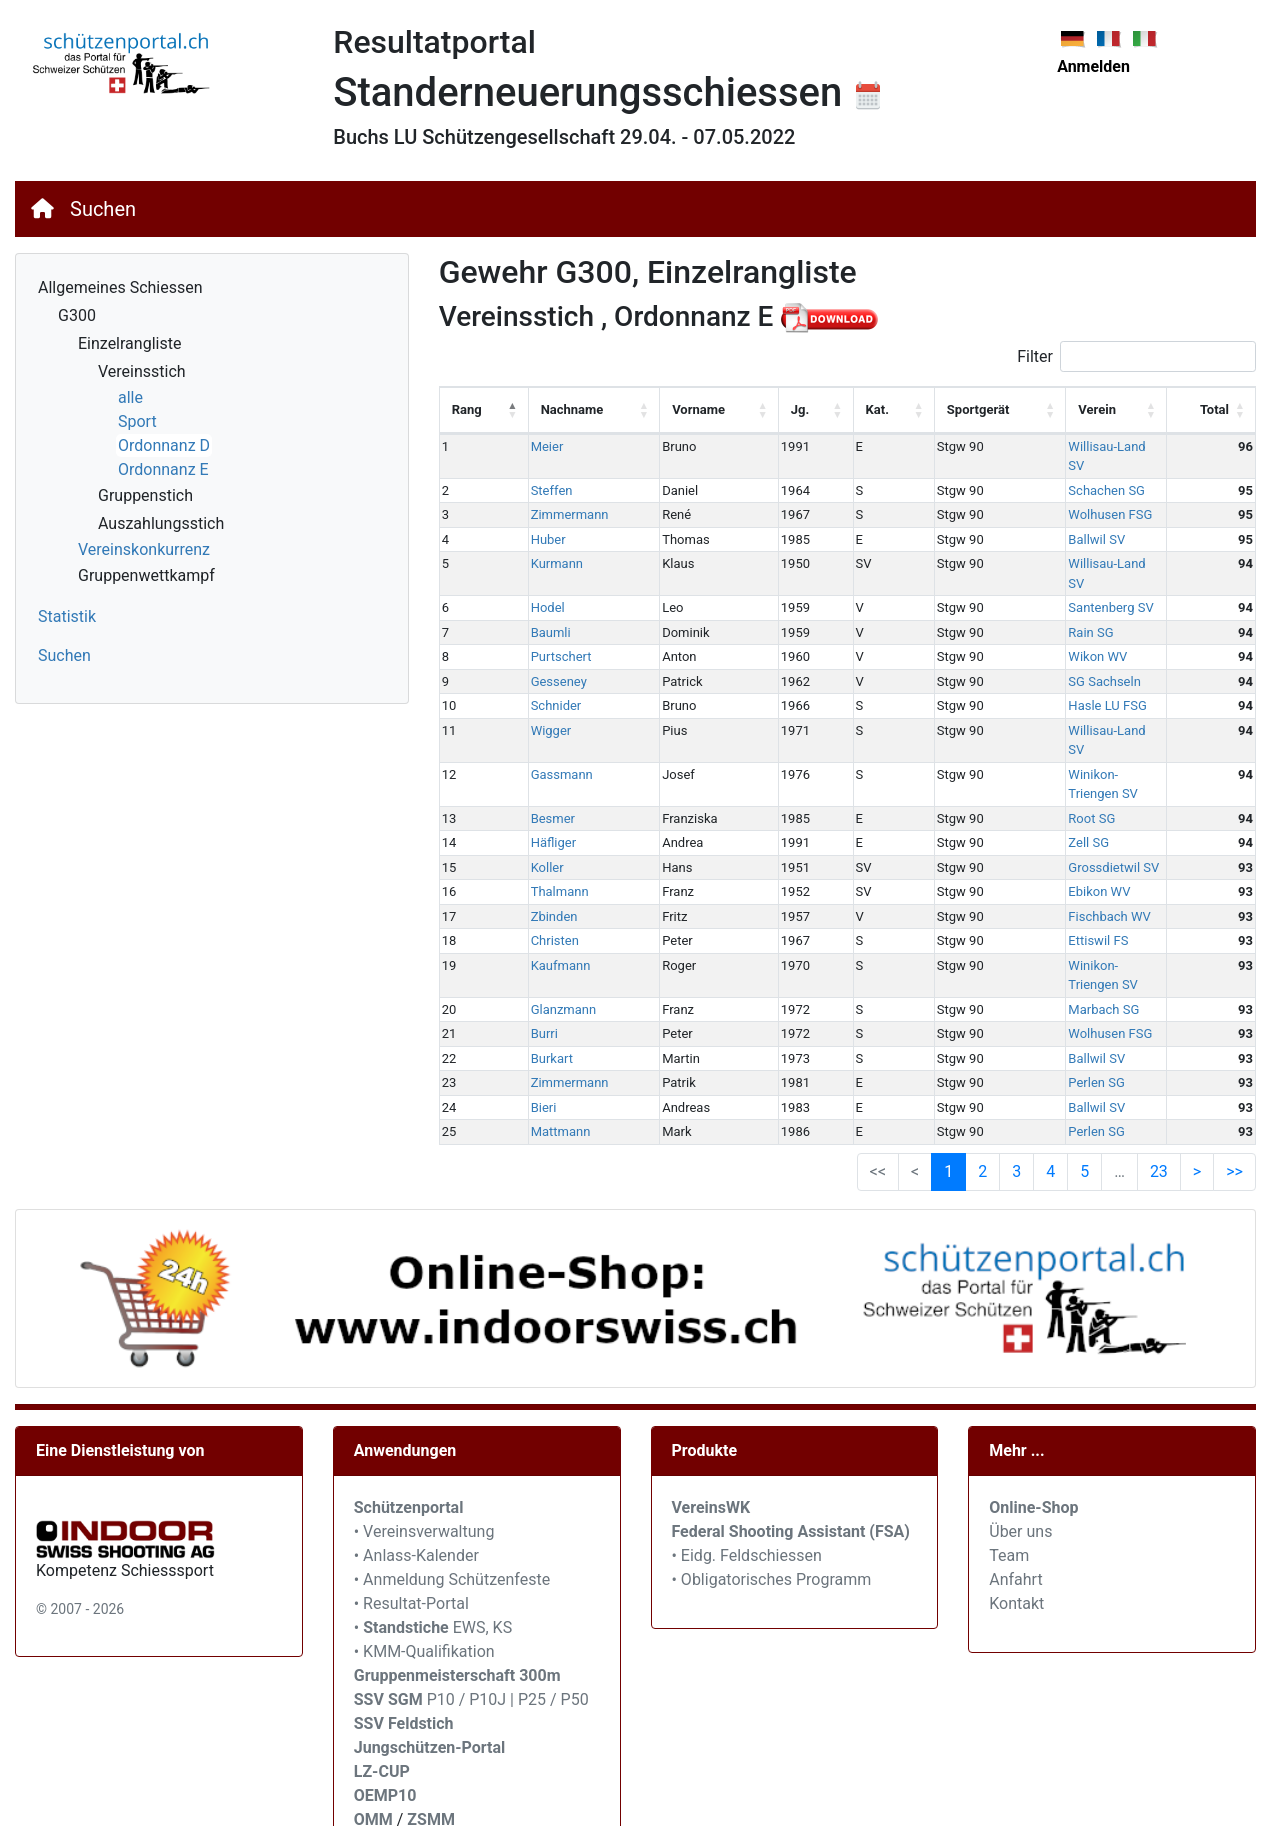 This screenshot has height=1826, width=1271. What do you see at coordinates (772, 1481) in the screenshot?
I see `• Obligatorisches Programm` at bounding box center [772, 1481].